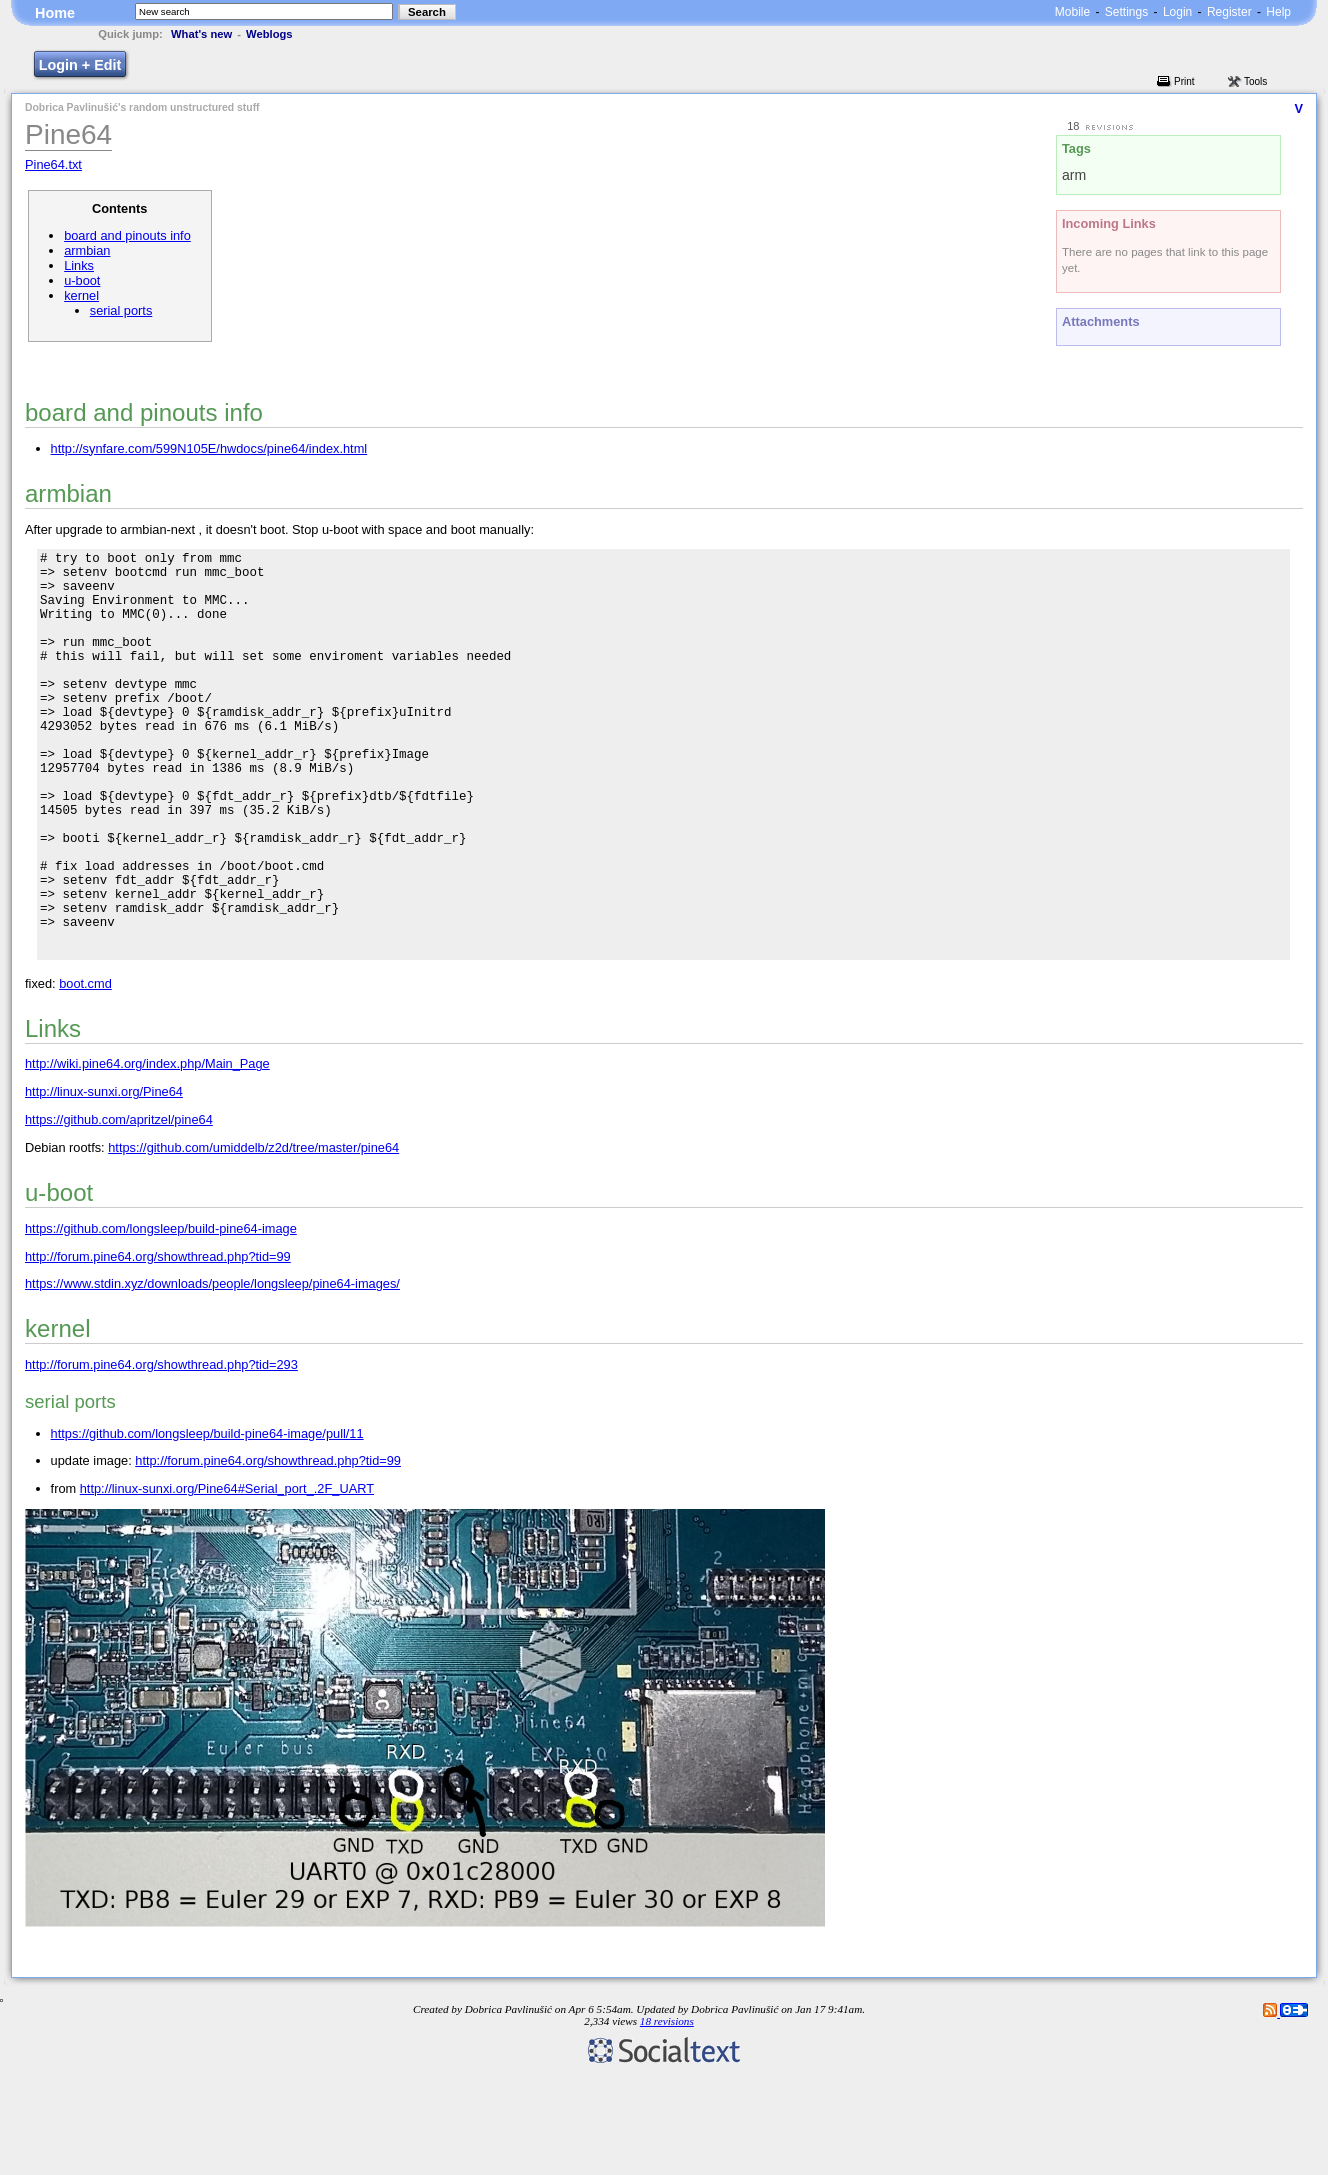  What do you see at coordinates (80, 65) in the screenshot?
I see `Login + Edit` at bounding box center [80, 65].